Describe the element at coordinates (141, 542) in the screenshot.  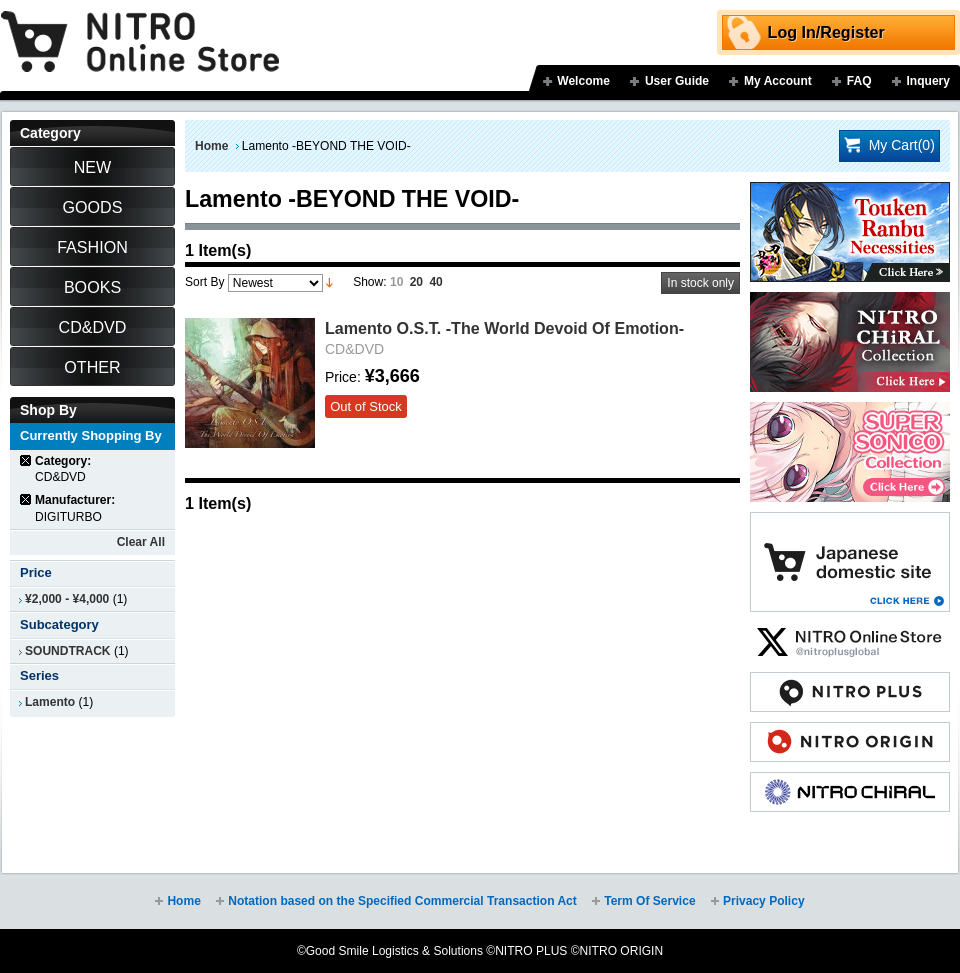
I see `Clear All` at that location.